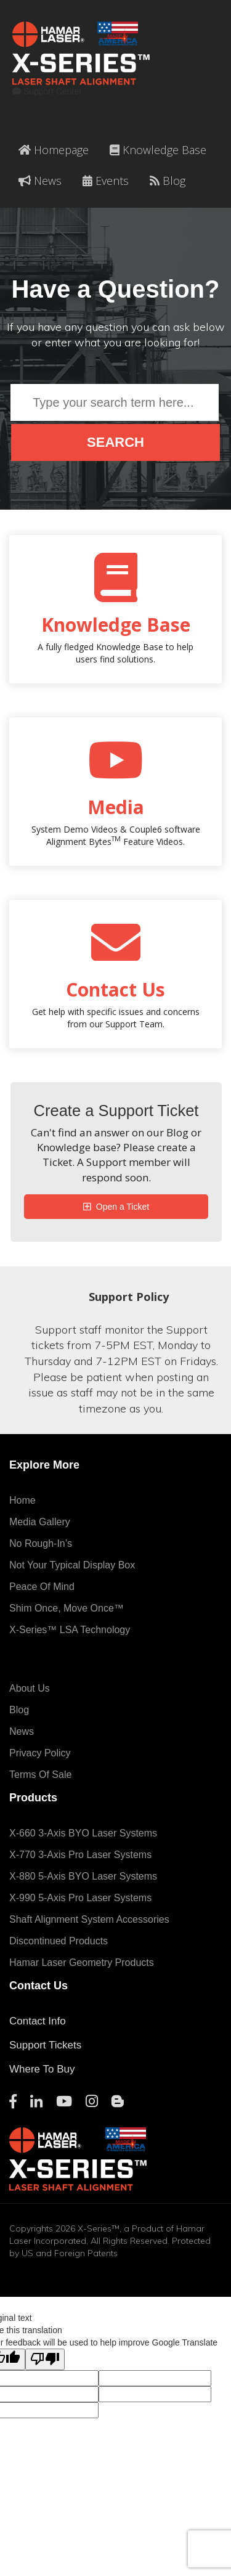 The image size is (231, 2576). What do you see at coordinates (167, 180) in the screenshot?
I see `Blog` at bounding box center [167, 180].